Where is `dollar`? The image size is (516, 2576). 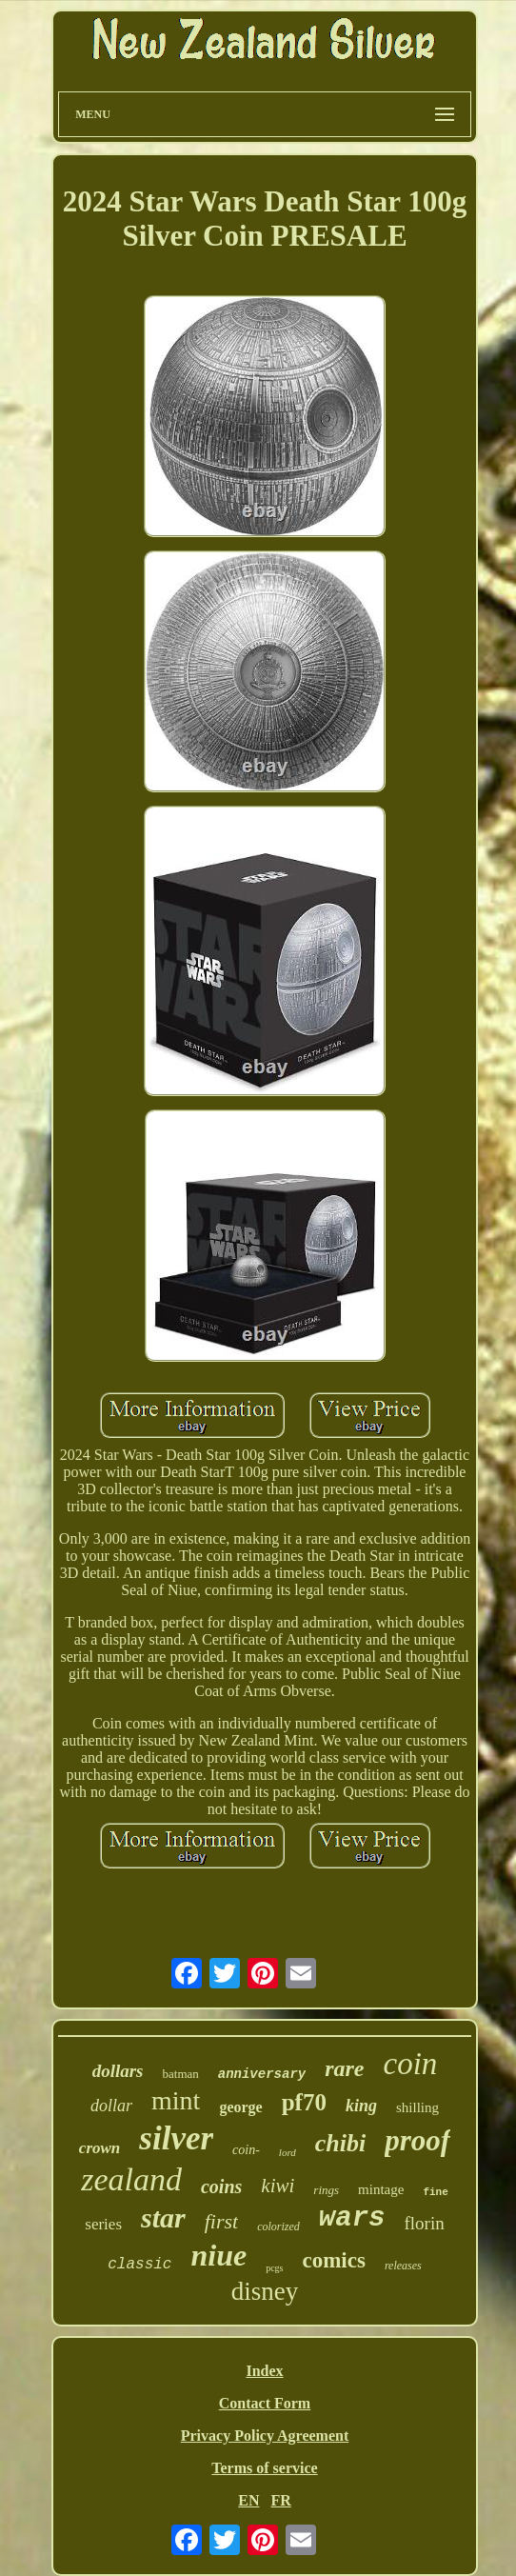 dollar is located at coordinates (111, 2105).